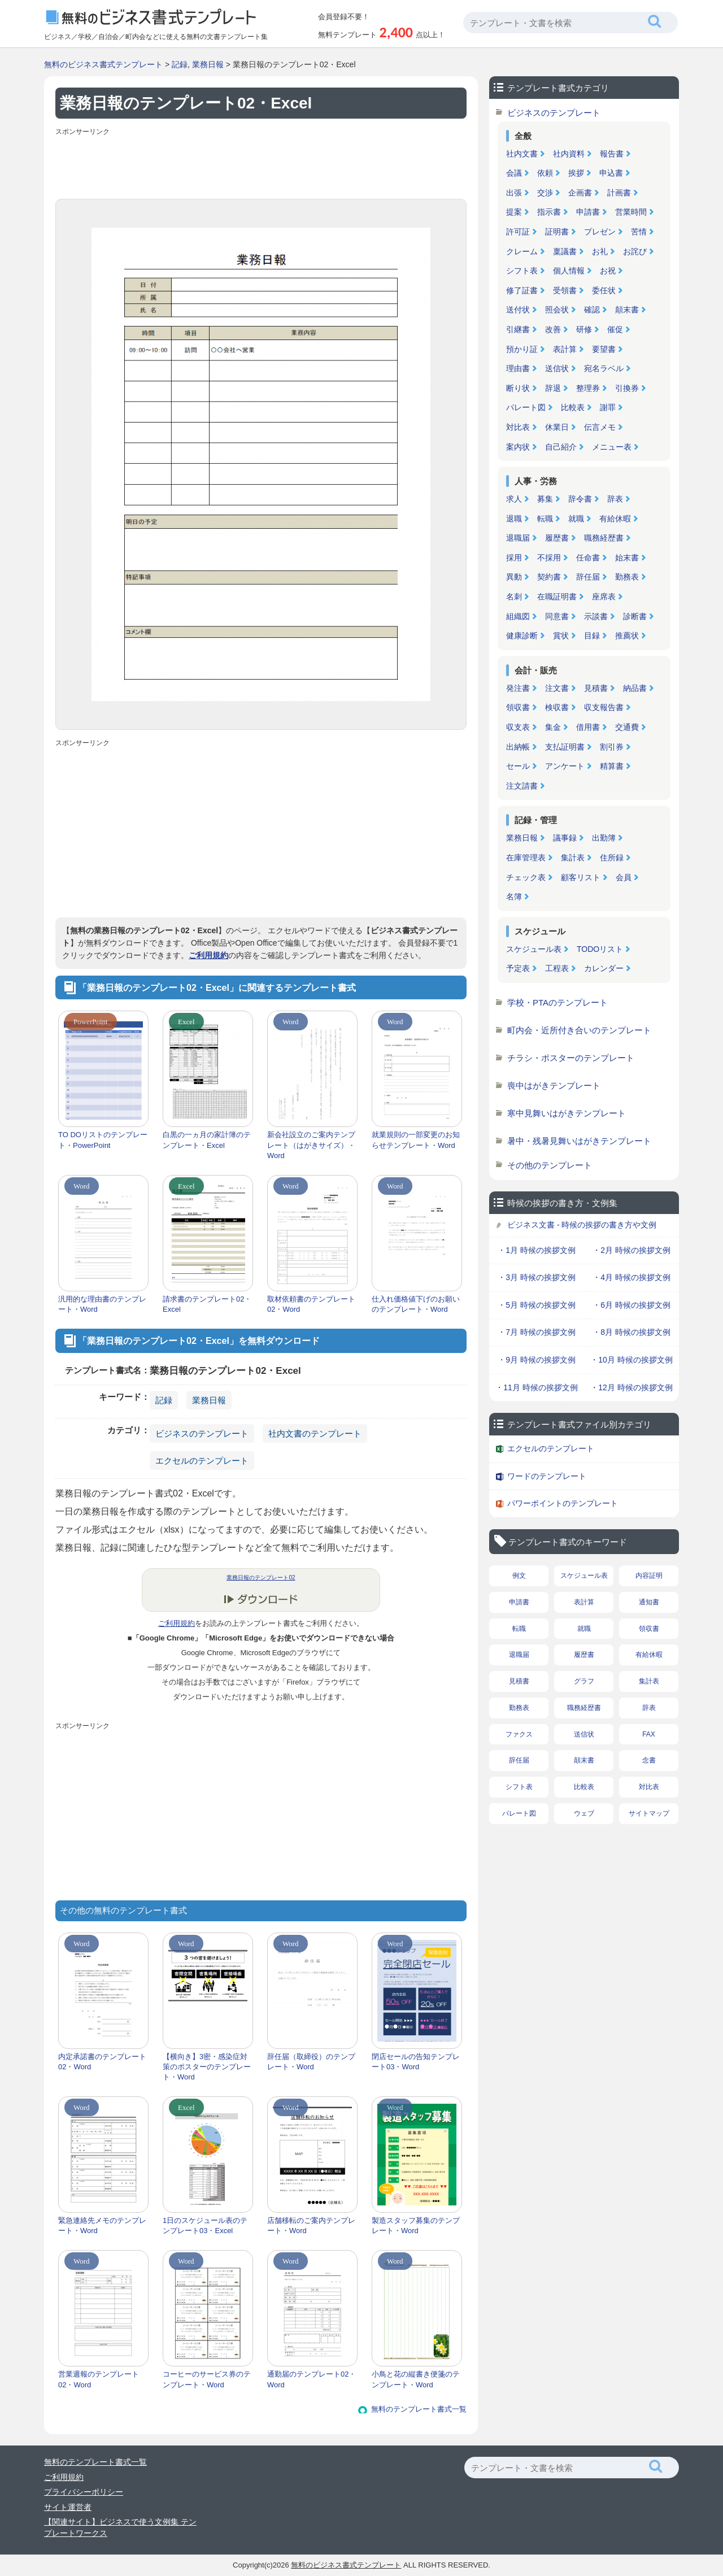  Describe the element at coordinates (311, 2225) in the screenshot. I see `店舗移転のご案内テンプレート・Word` at that location.